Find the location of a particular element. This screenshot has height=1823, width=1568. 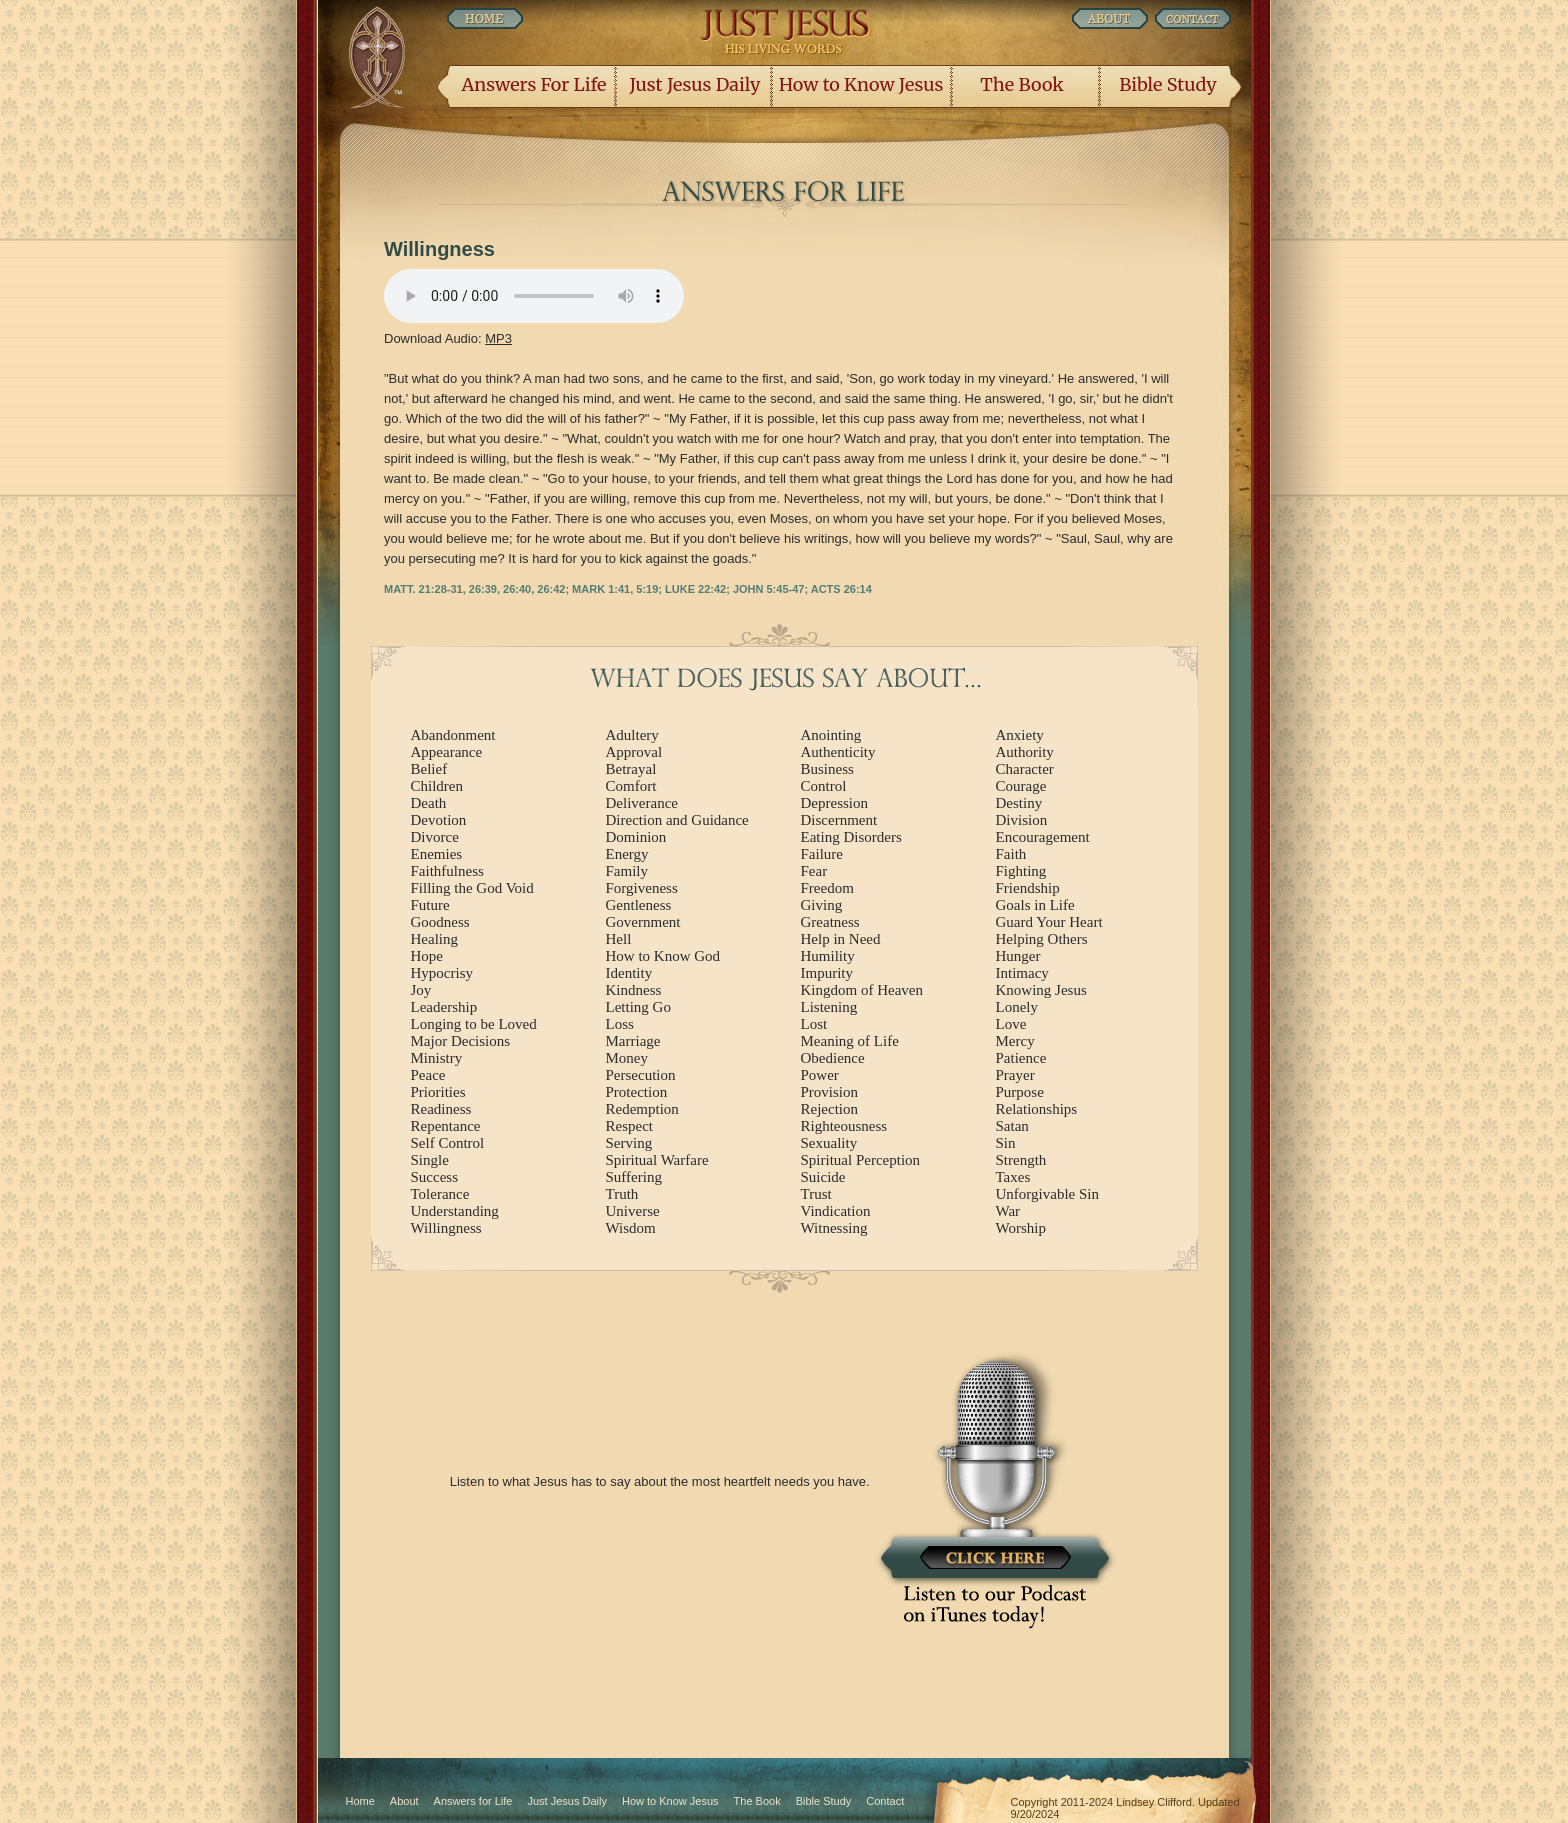

Truth is located at coordinates (622, 1194).